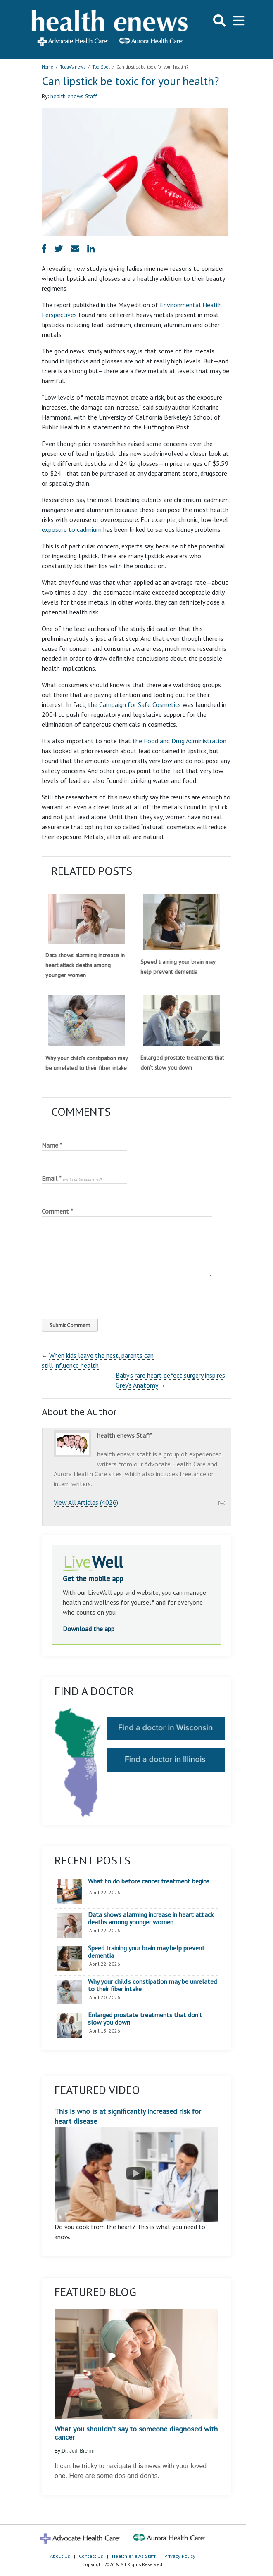 The height and width of the screenshot is (2576, 273). Describe the element at coordinates (179, 741) in the screenshot. I see `the Food and Drug Administration` at that location.